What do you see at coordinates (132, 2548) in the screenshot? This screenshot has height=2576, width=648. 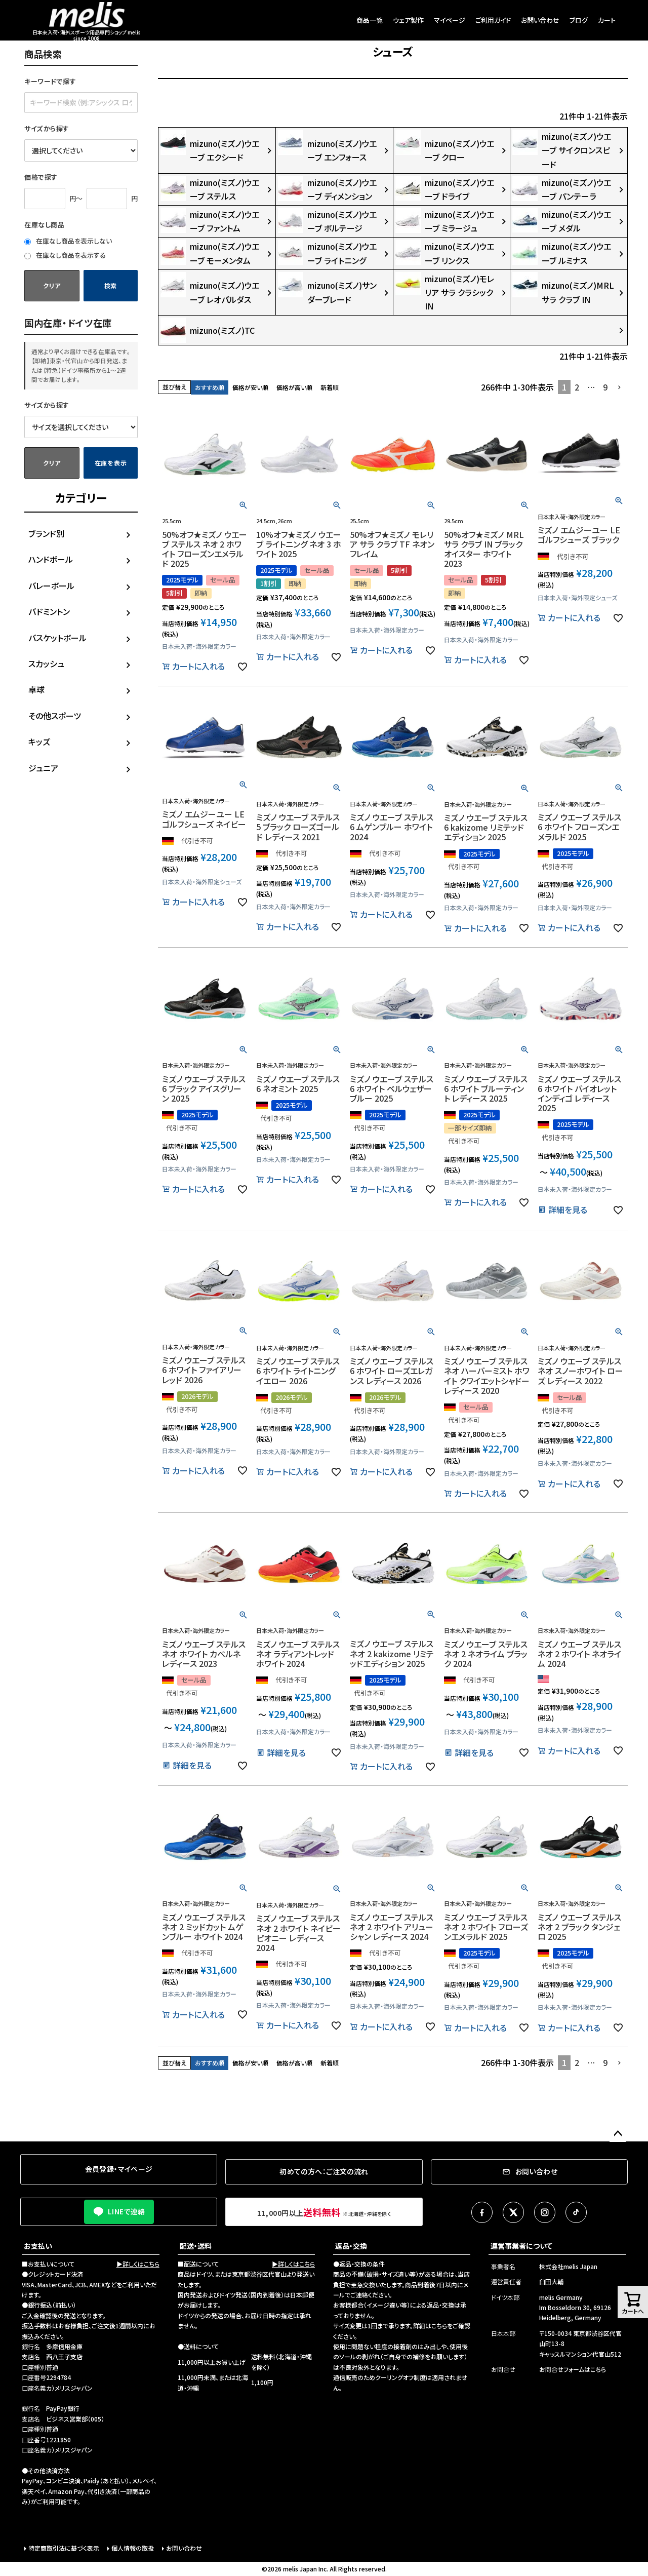 I see `個人情報の取扱` at bounding box center [132, 2548].